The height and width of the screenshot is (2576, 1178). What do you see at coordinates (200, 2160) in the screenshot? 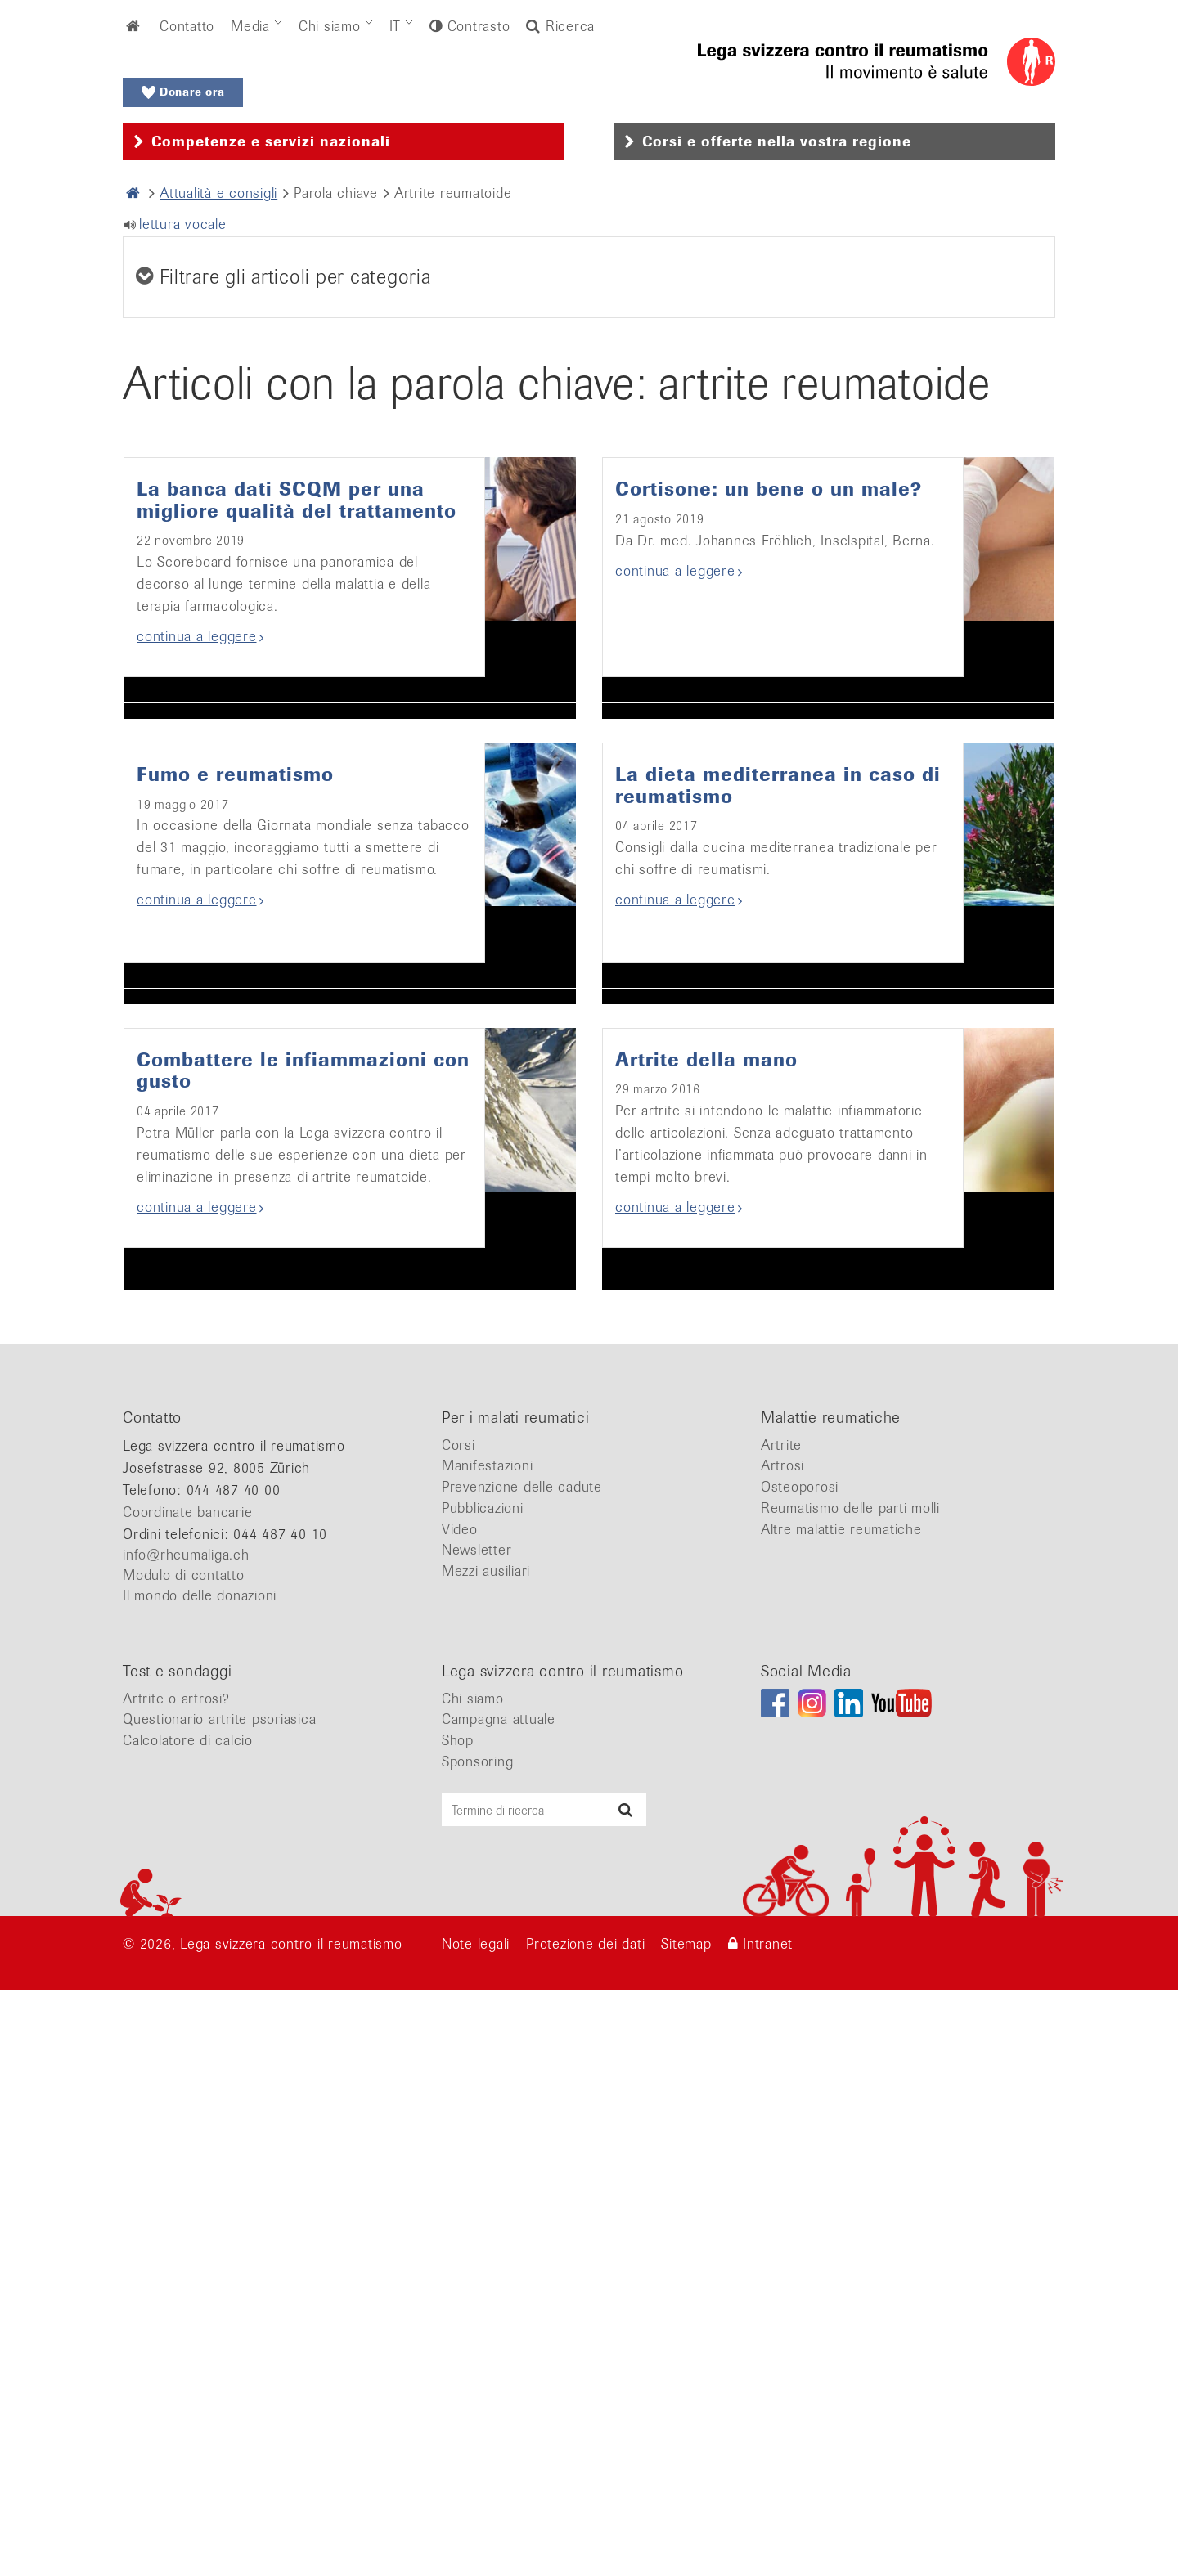
I see `Il mondo delle donazioni` at bounding box center [200, 2160].